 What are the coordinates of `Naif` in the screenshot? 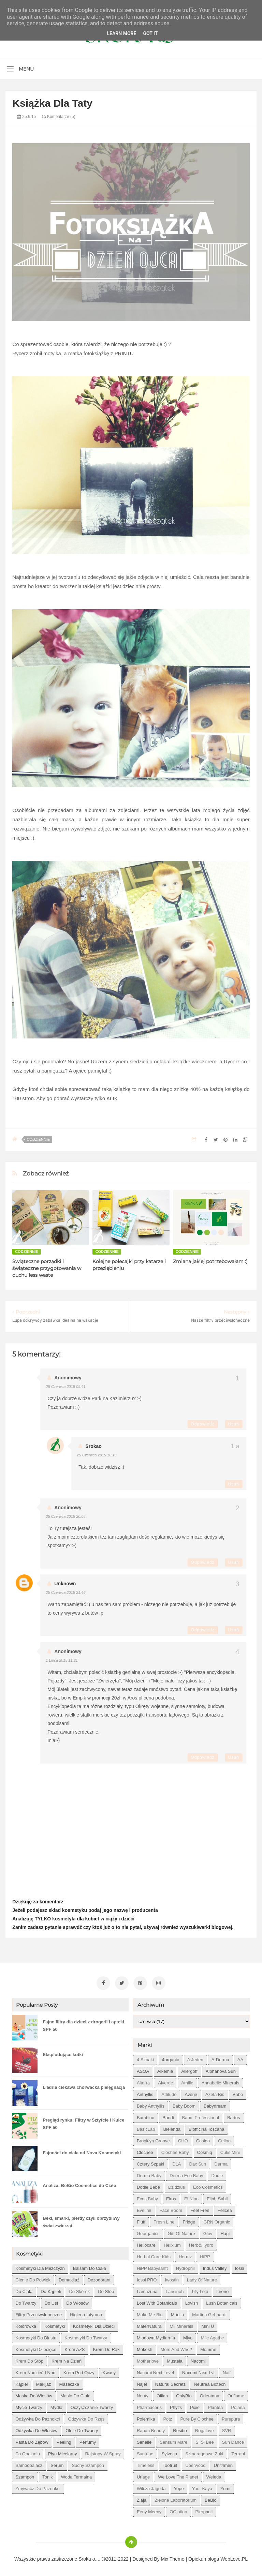 It's located at (227, 2371).